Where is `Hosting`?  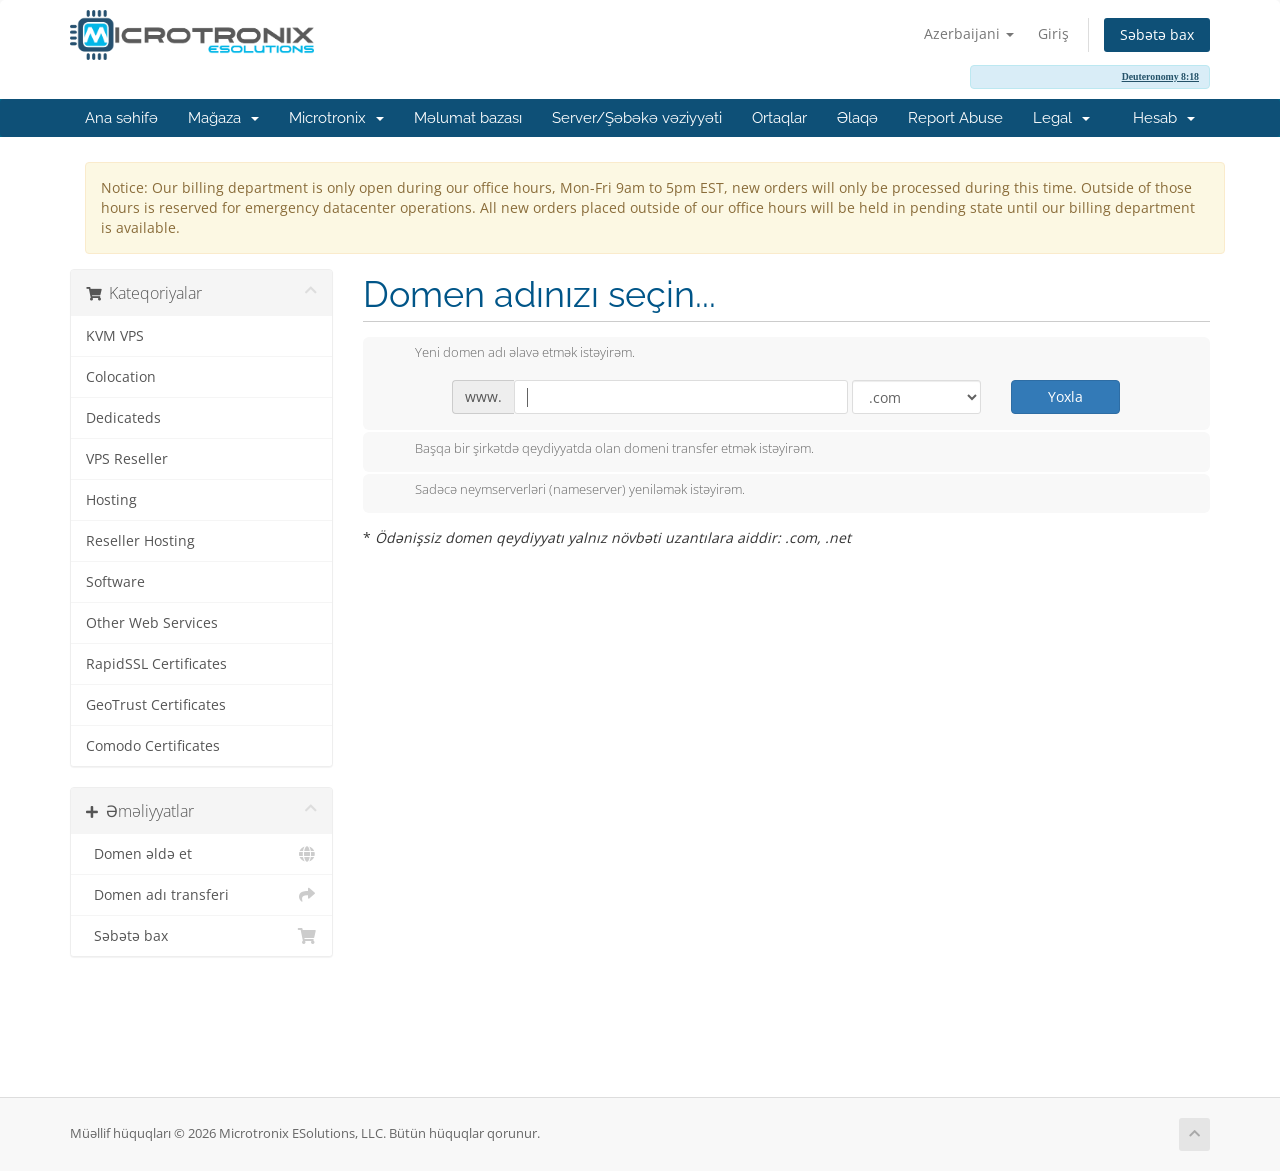 Hosting is located at coordinates (111, 500).